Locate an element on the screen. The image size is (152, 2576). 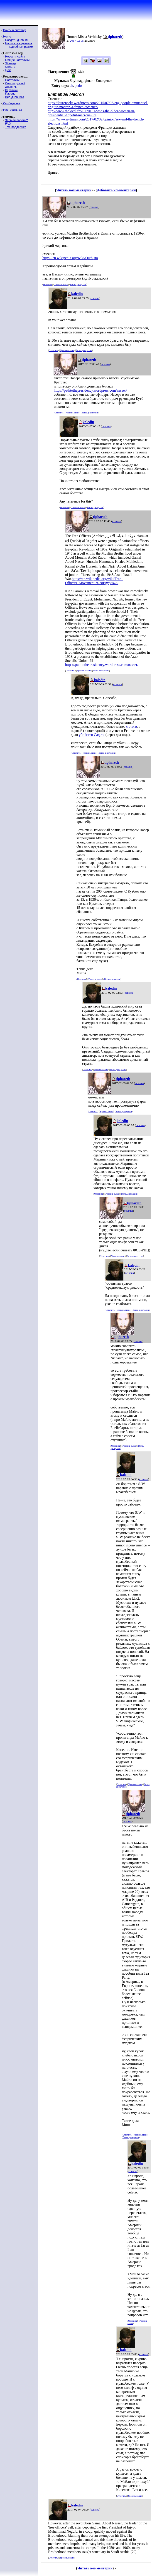
Ветвь дискуссии is located at coordinates (78, 284).